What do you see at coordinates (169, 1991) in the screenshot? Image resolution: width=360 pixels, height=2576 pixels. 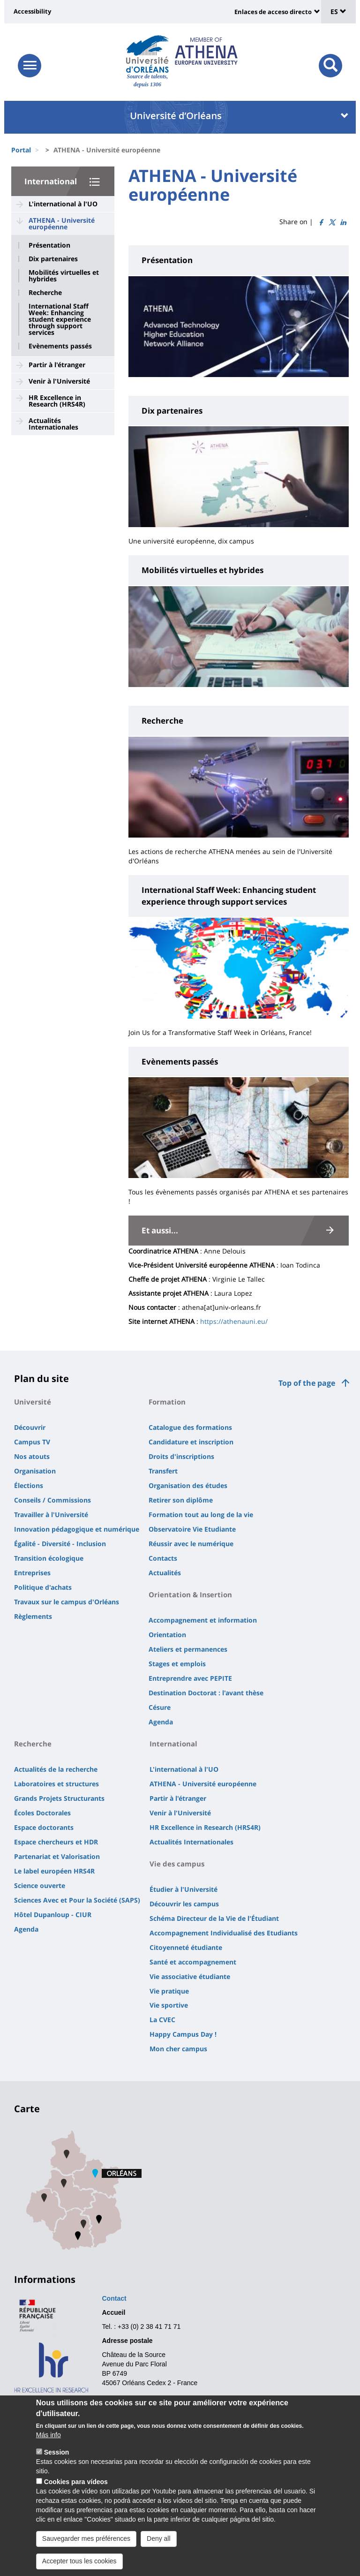 I see `Vie pratique` at bounding box center [169, 1991].